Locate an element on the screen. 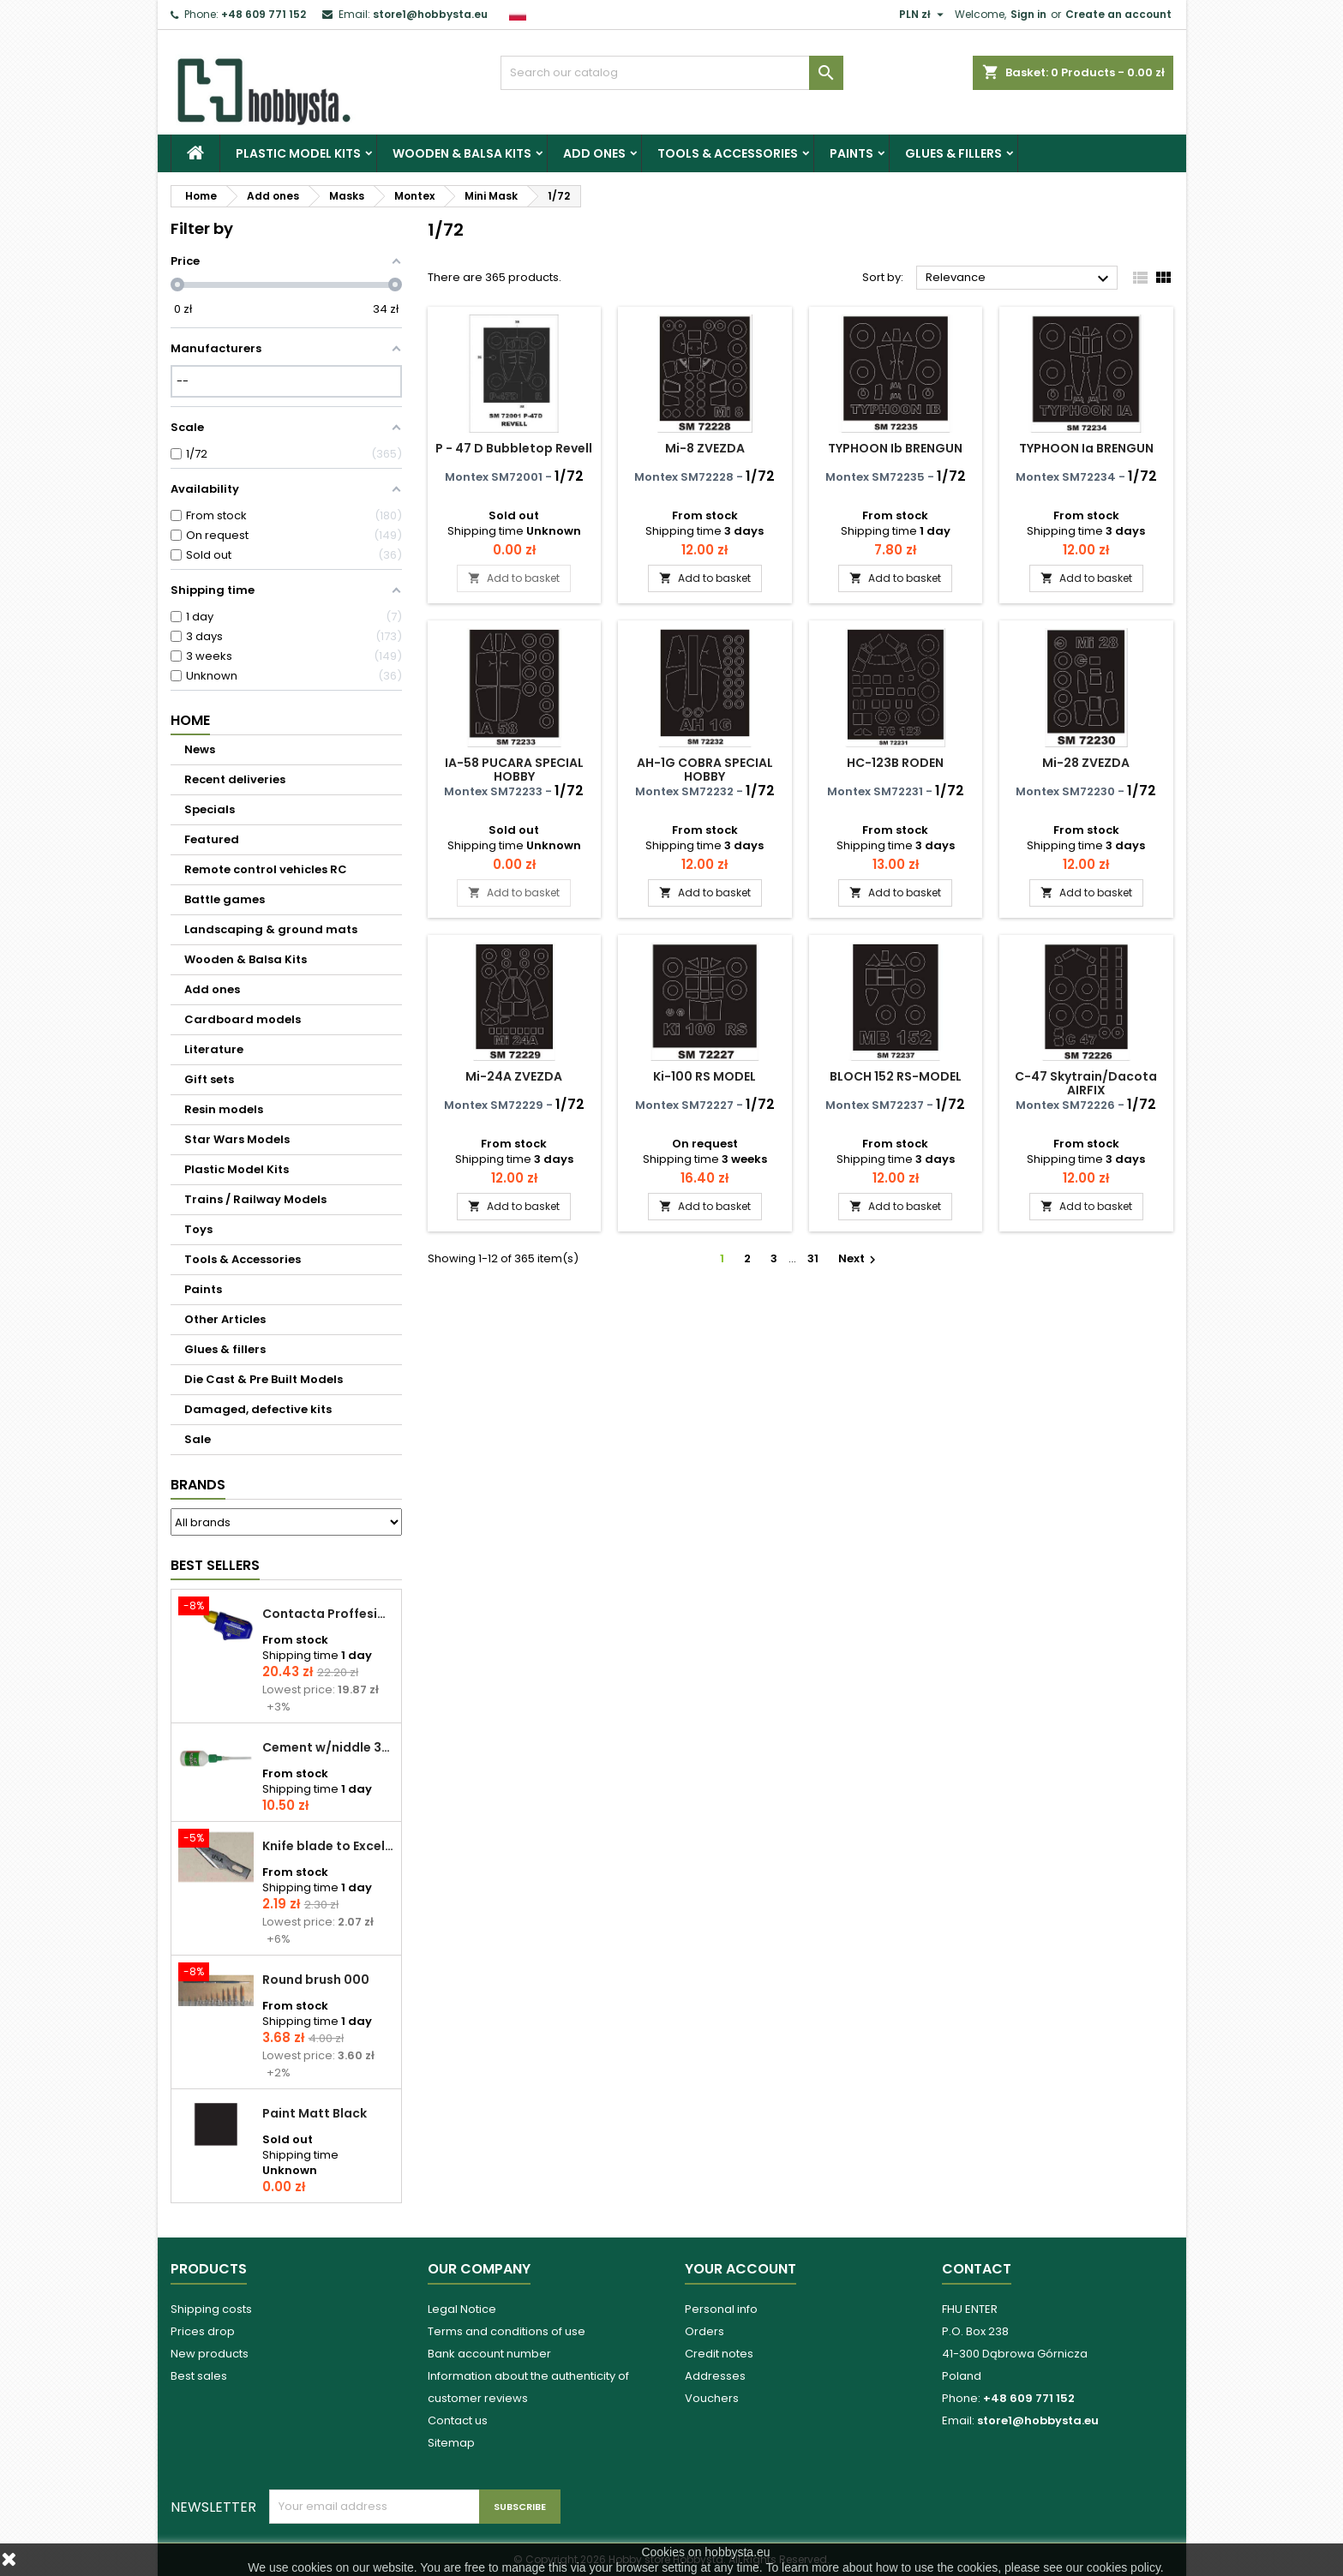  C-47 Skytrain/Dacota AIRFIX is located at coordinates (1086, 1083).